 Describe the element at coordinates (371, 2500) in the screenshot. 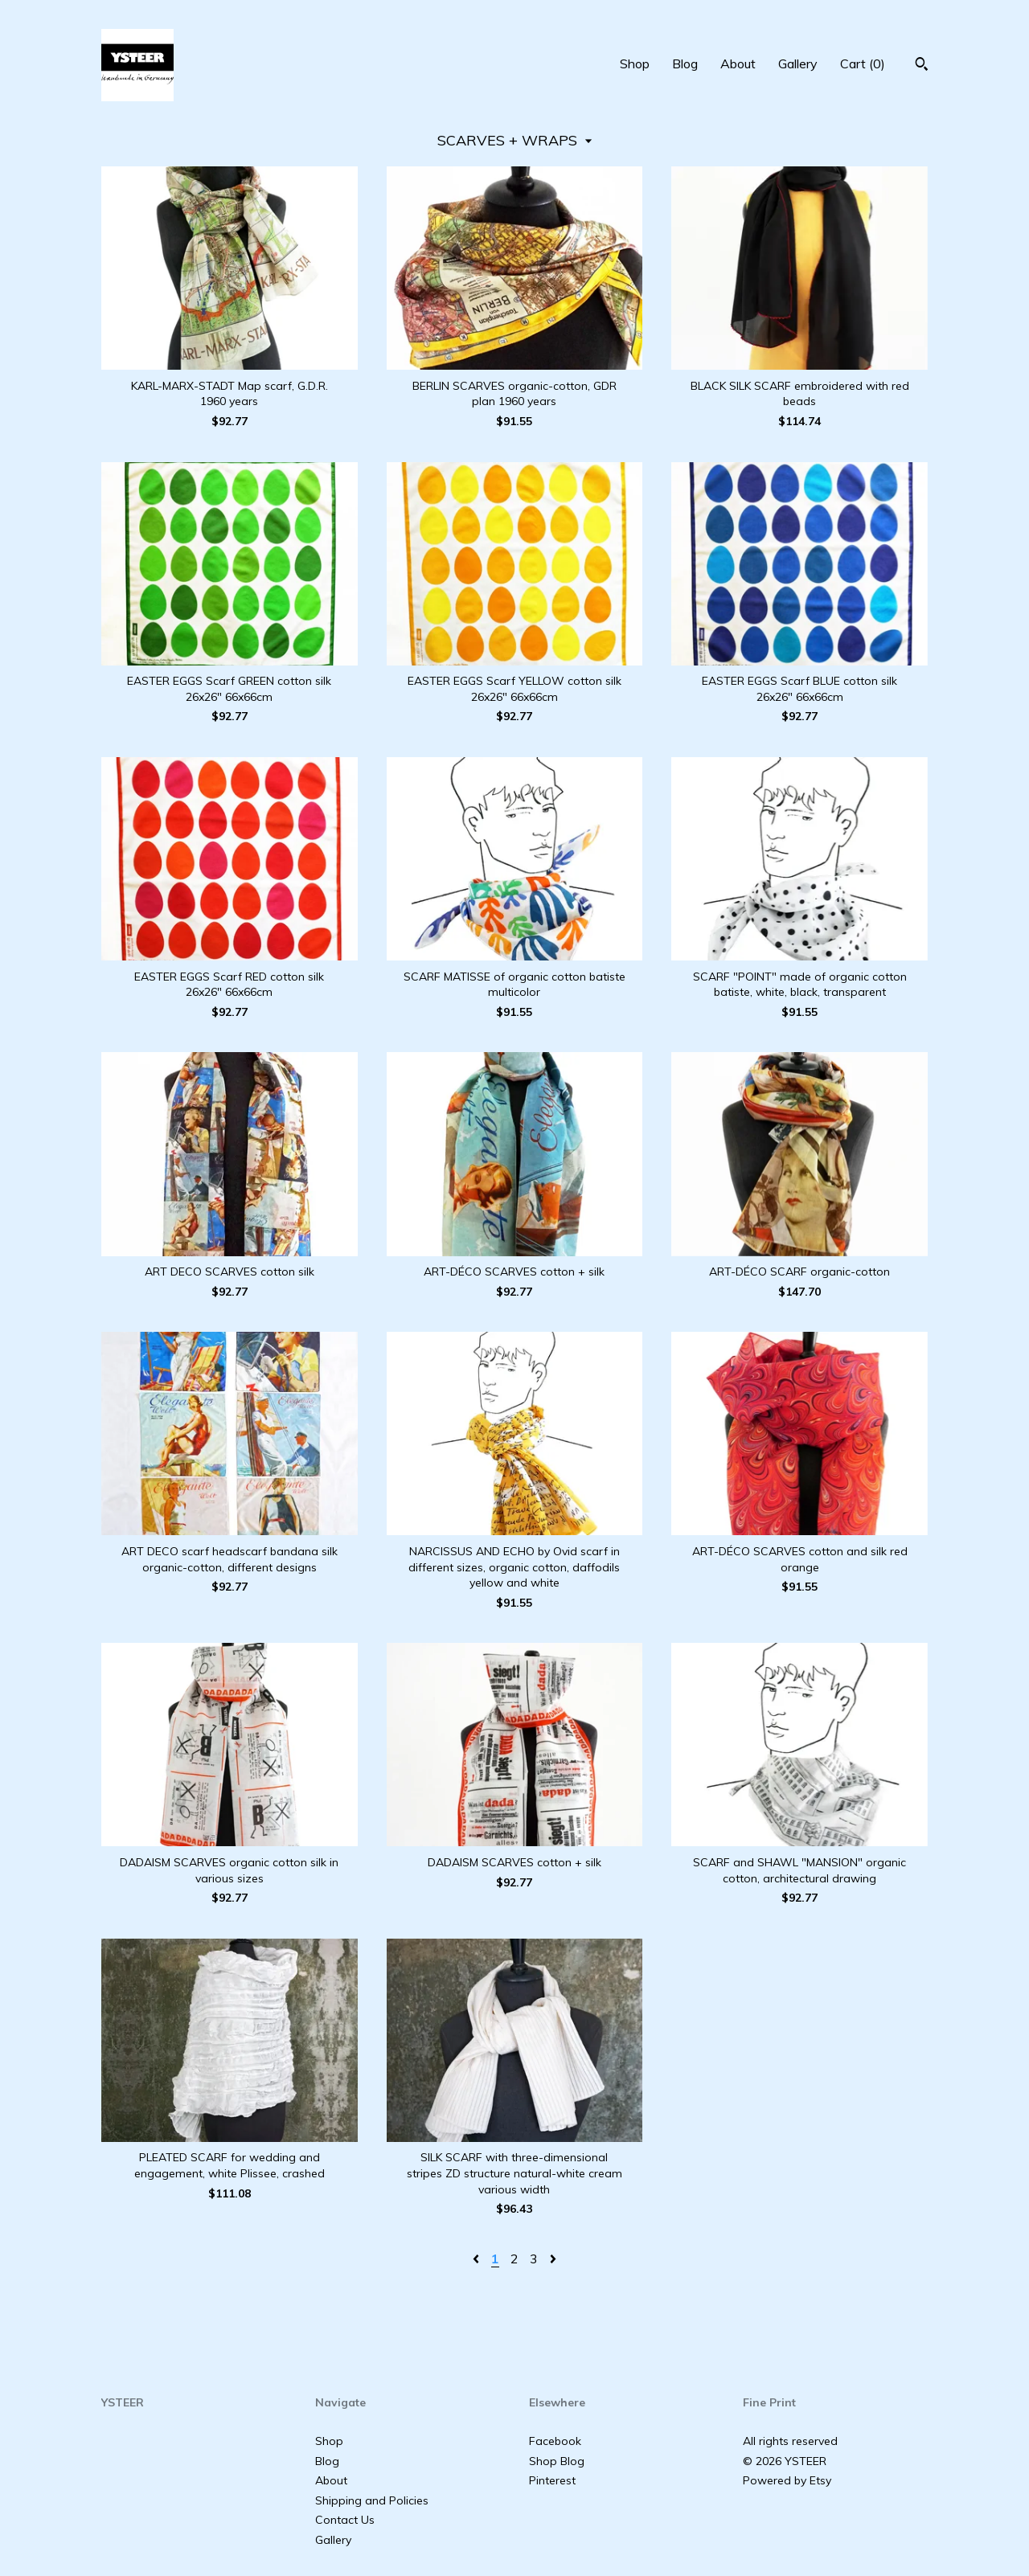

I see `Shipping and Policies` at that location.